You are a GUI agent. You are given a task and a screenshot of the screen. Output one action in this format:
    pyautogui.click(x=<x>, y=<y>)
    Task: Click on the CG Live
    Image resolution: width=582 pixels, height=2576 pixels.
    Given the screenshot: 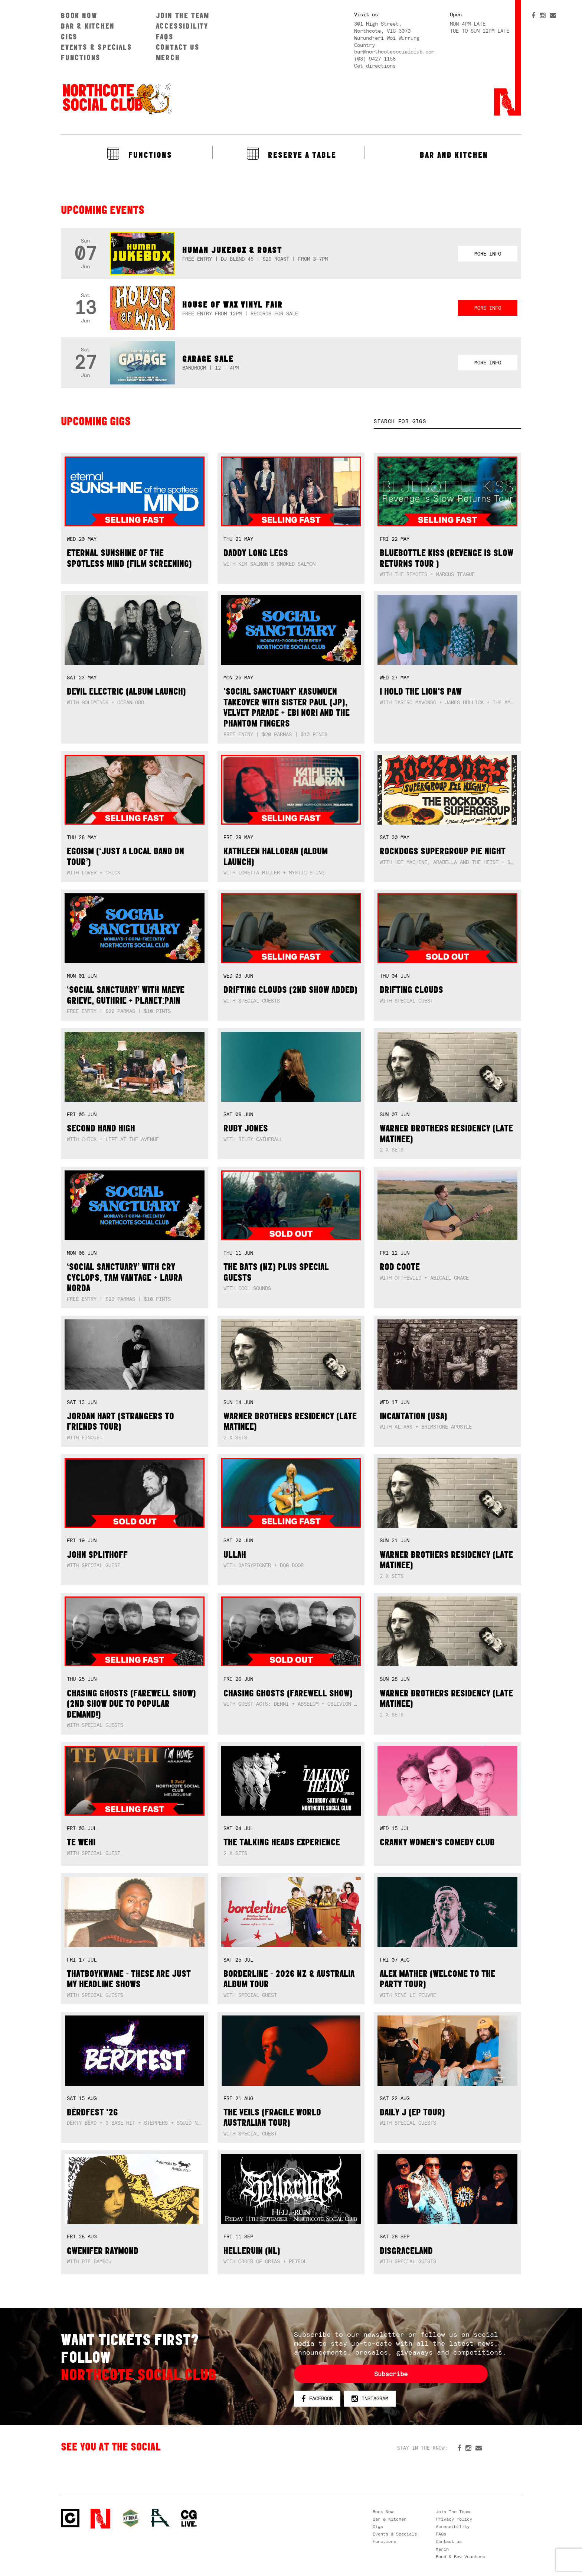 What is the action you would take?
    pyautogui.click(x=189, y=2518)
    